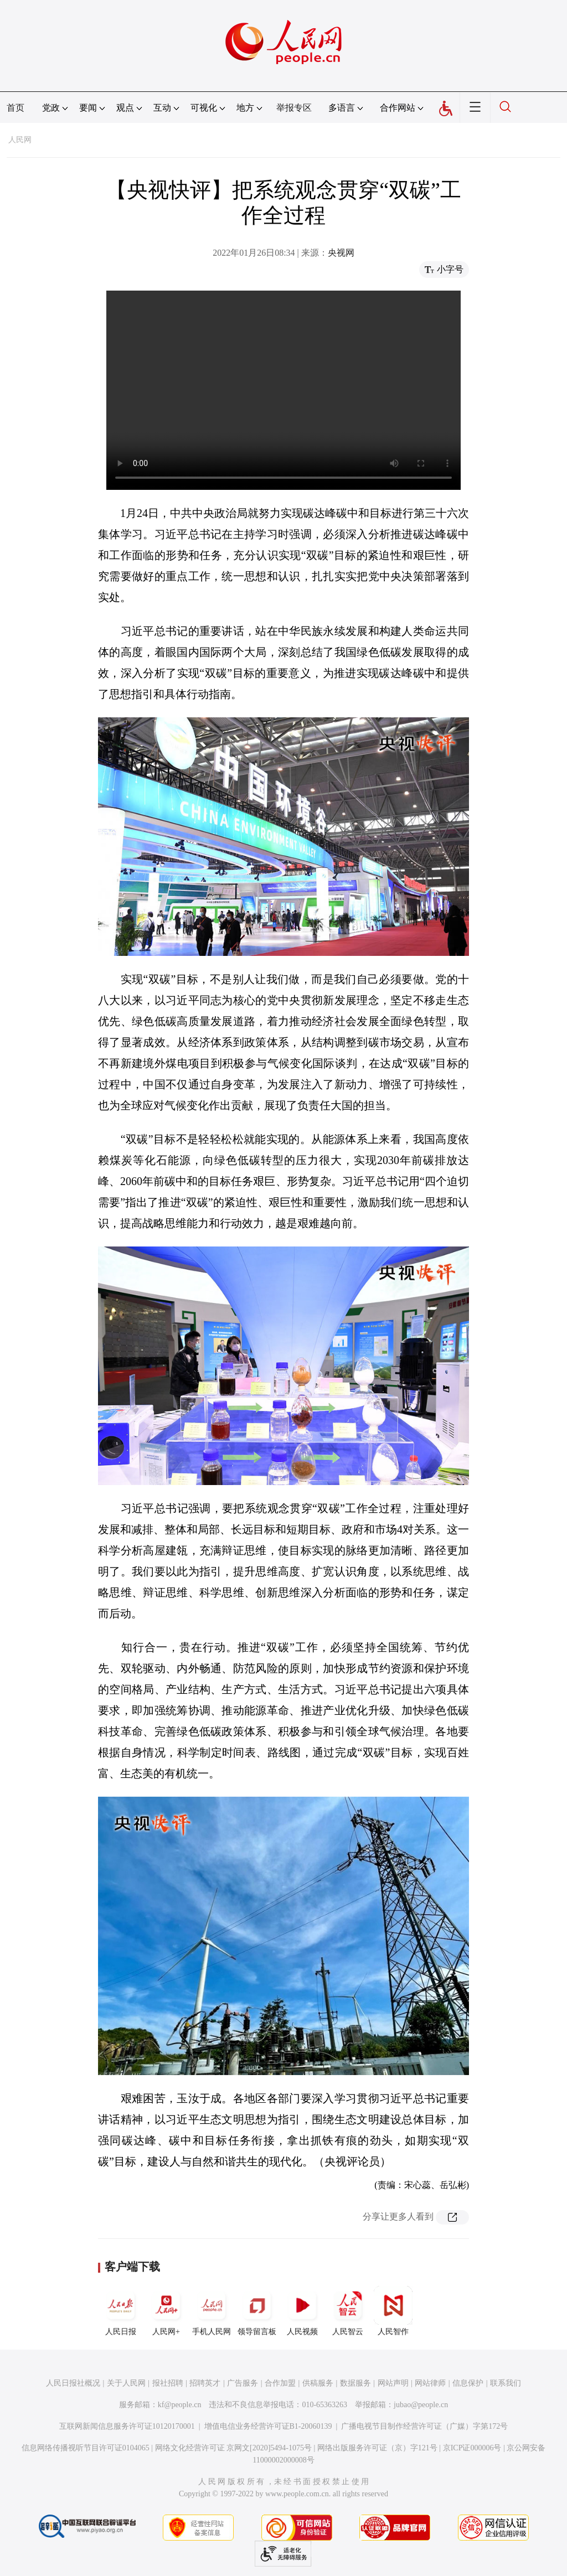 The width and height of the screenshot is (567, 2576). I want to click on 领导留言板, so click(257, 2311).